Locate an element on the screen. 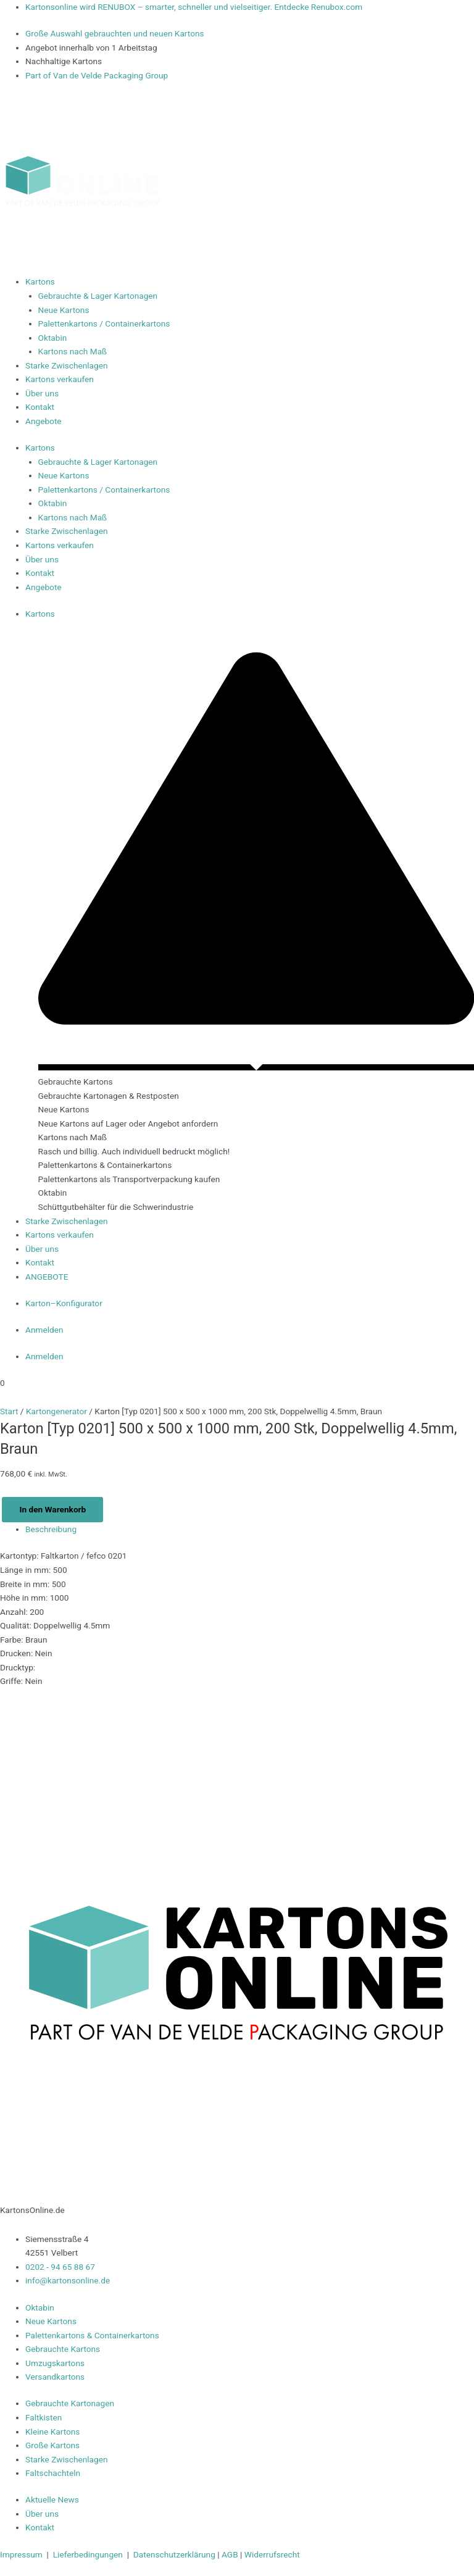  Über uns is located at coordinates (42, 393).